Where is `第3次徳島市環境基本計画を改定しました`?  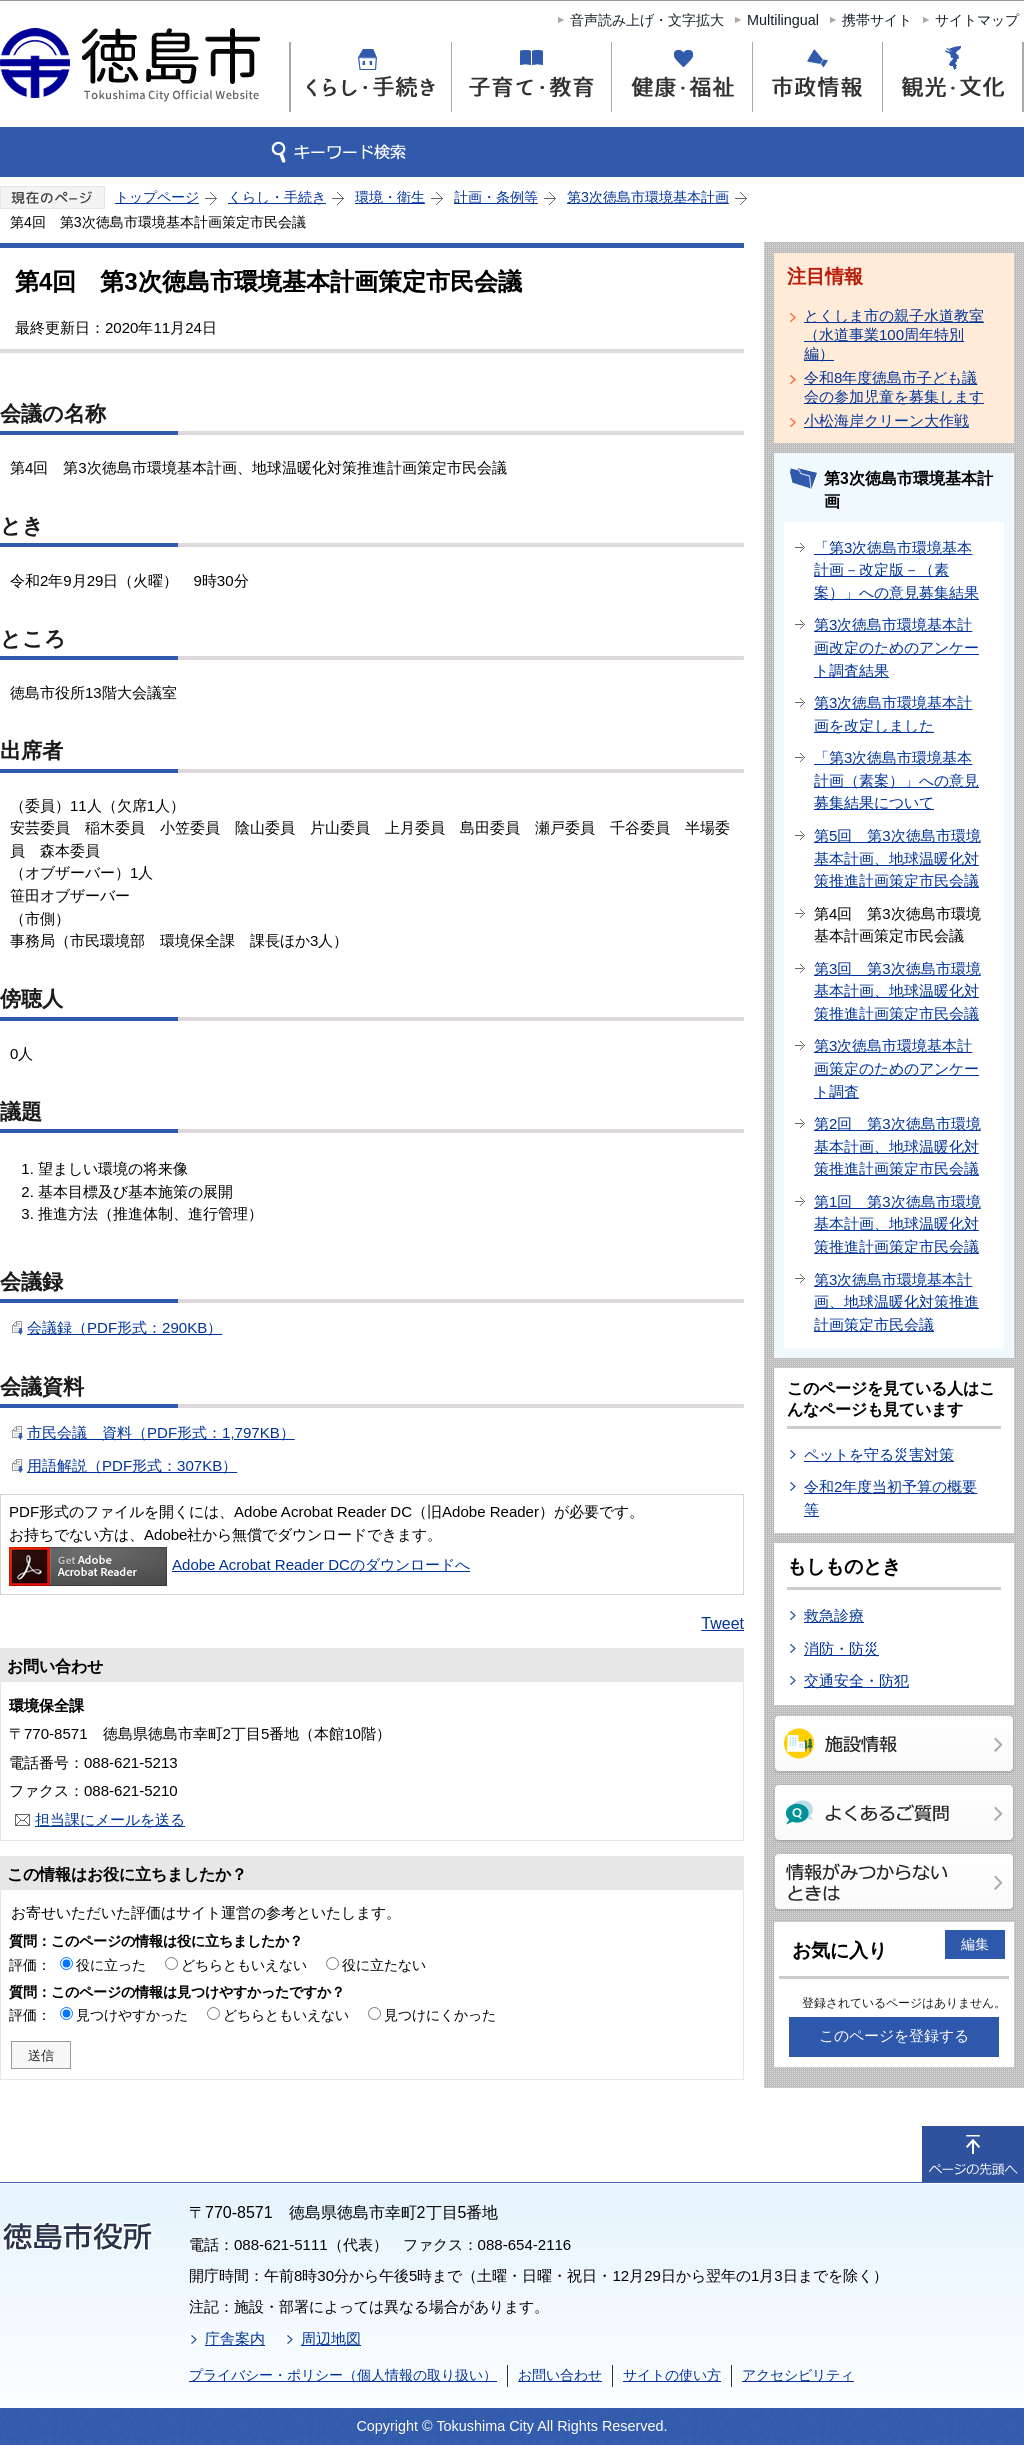
第3次徳島市環境基本計画を改定しました is located at coordinates (893, 714).